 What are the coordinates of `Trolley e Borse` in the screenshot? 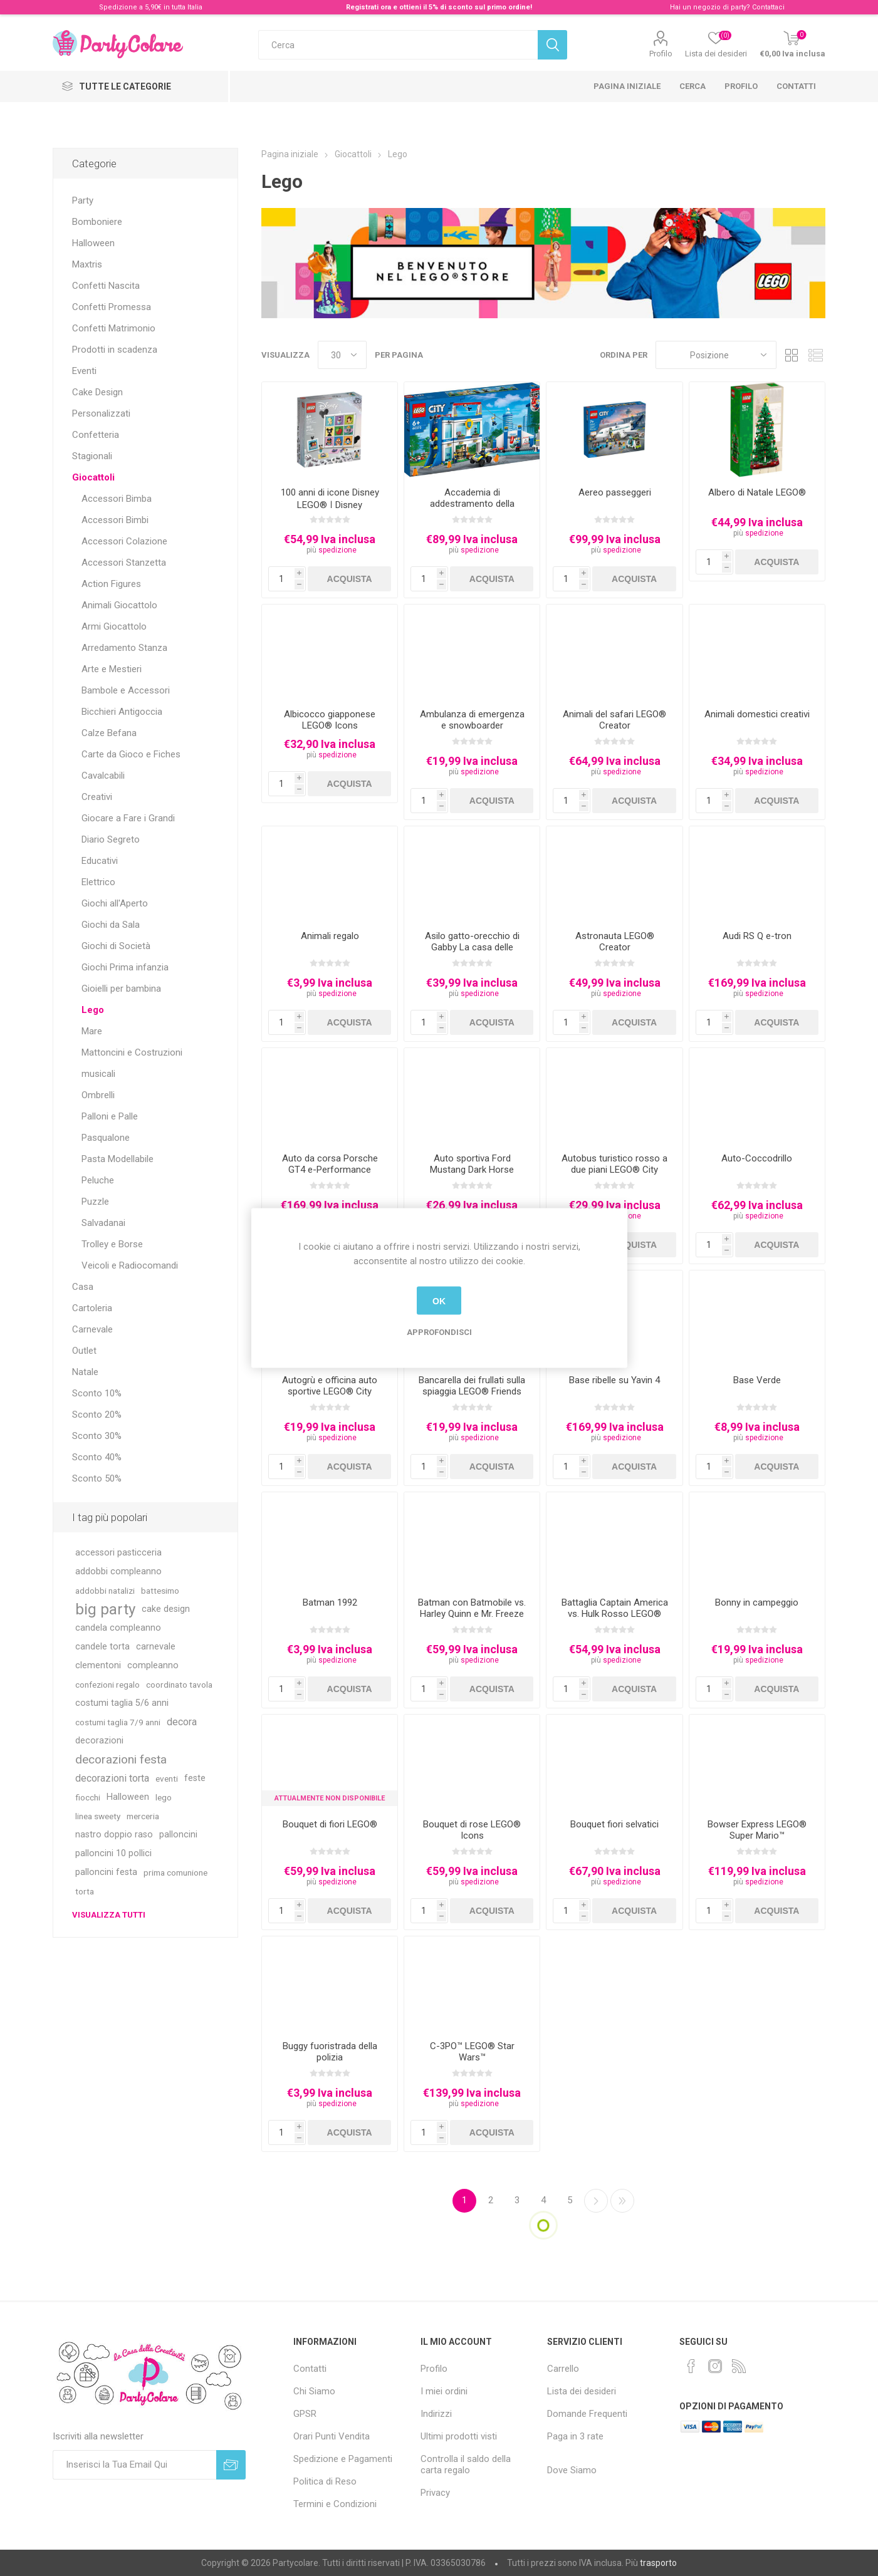 It's located at (112, 1244).